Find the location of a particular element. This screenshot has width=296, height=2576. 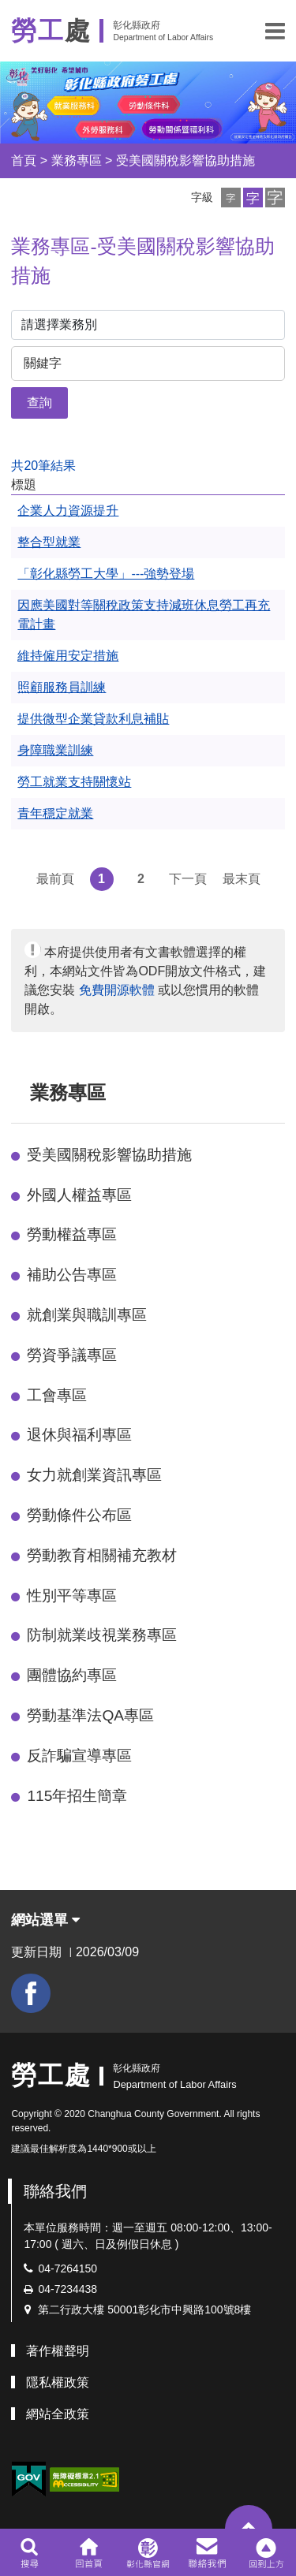

反詐騙宣導專區 is located at coordinates (79, 1755).